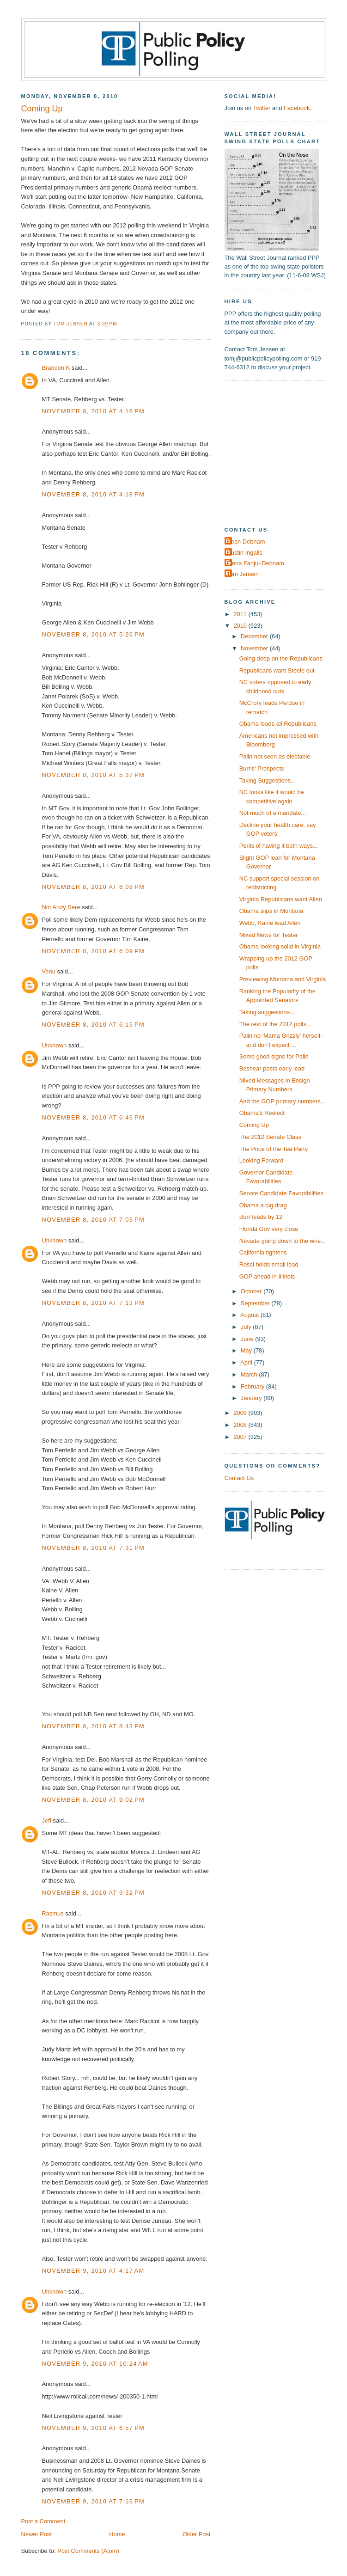 This screenshot has width=347, height=2576. I want to click on Elena Fanjul-Debnam, so click(255, 563).